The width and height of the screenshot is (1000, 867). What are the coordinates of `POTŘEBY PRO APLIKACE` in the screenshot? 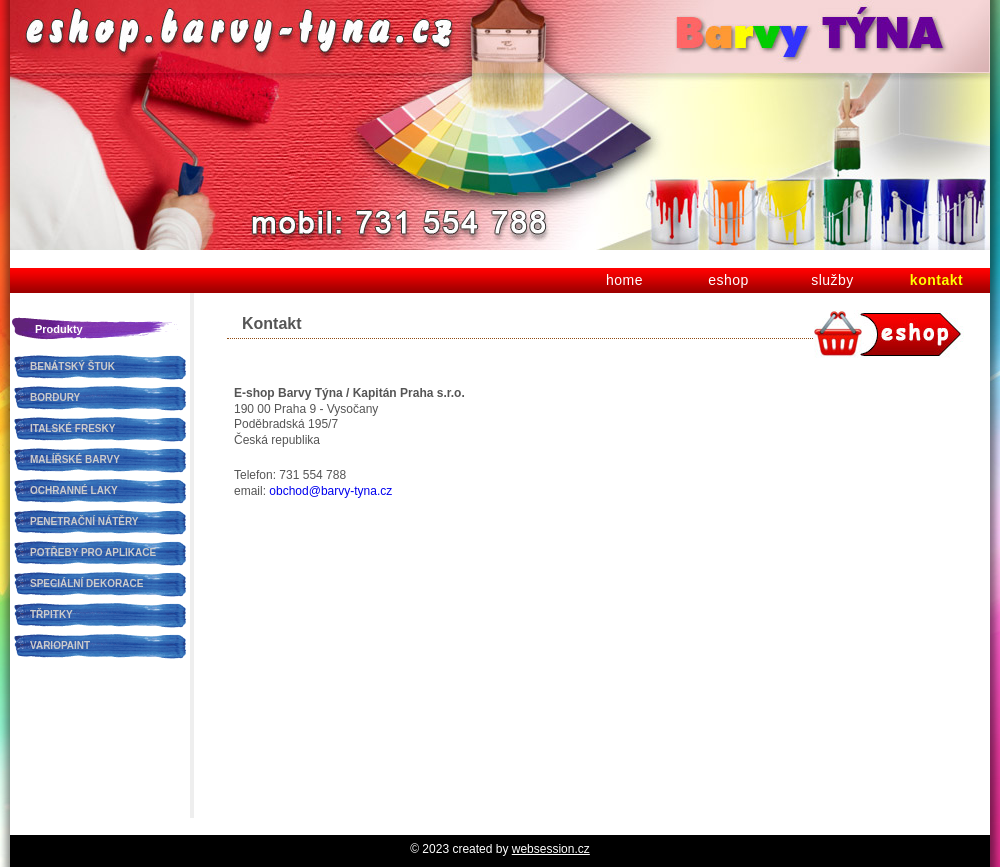 It's located at (93, 552).